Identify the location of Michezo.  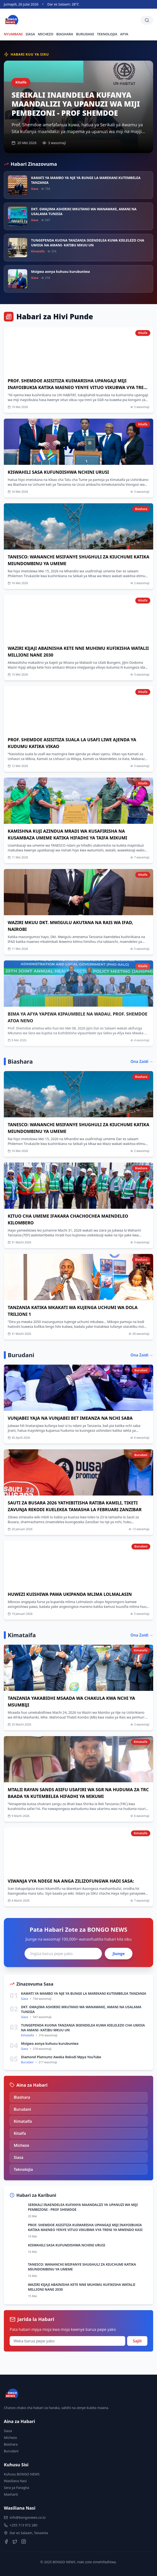
(10, 2437).